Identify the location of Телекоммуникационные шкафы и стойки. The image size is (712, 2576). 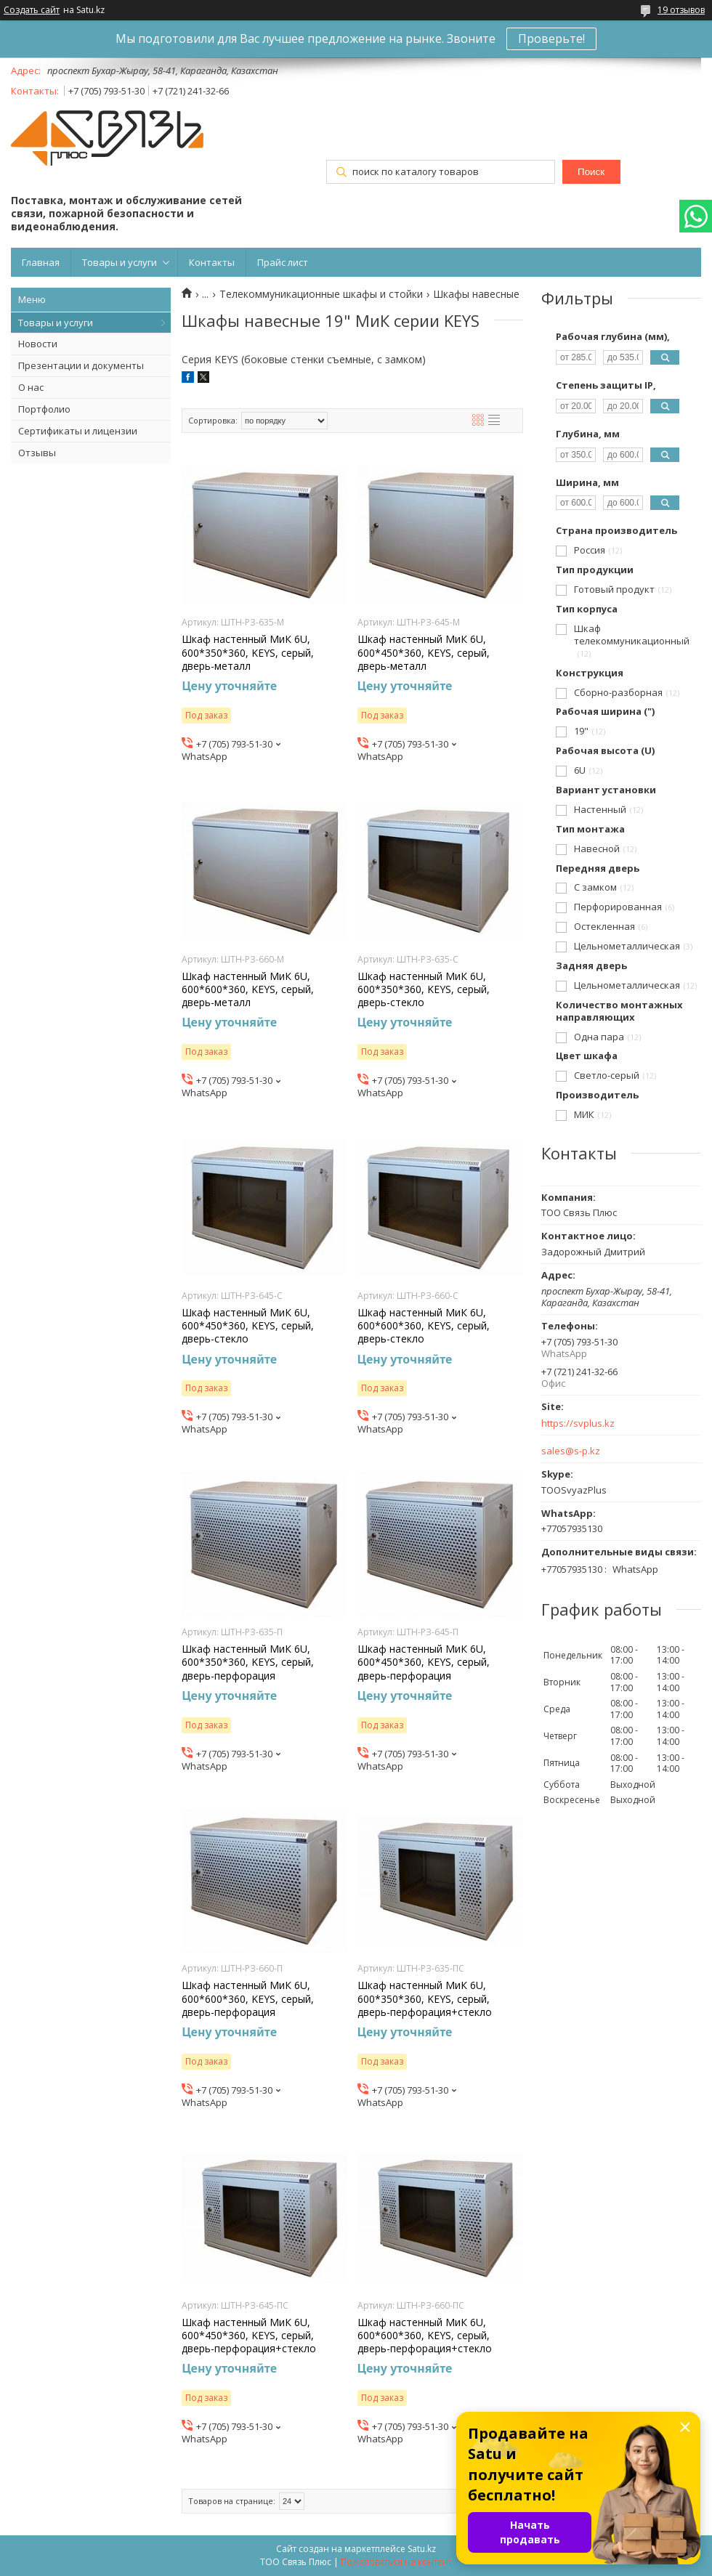
(321, 294).